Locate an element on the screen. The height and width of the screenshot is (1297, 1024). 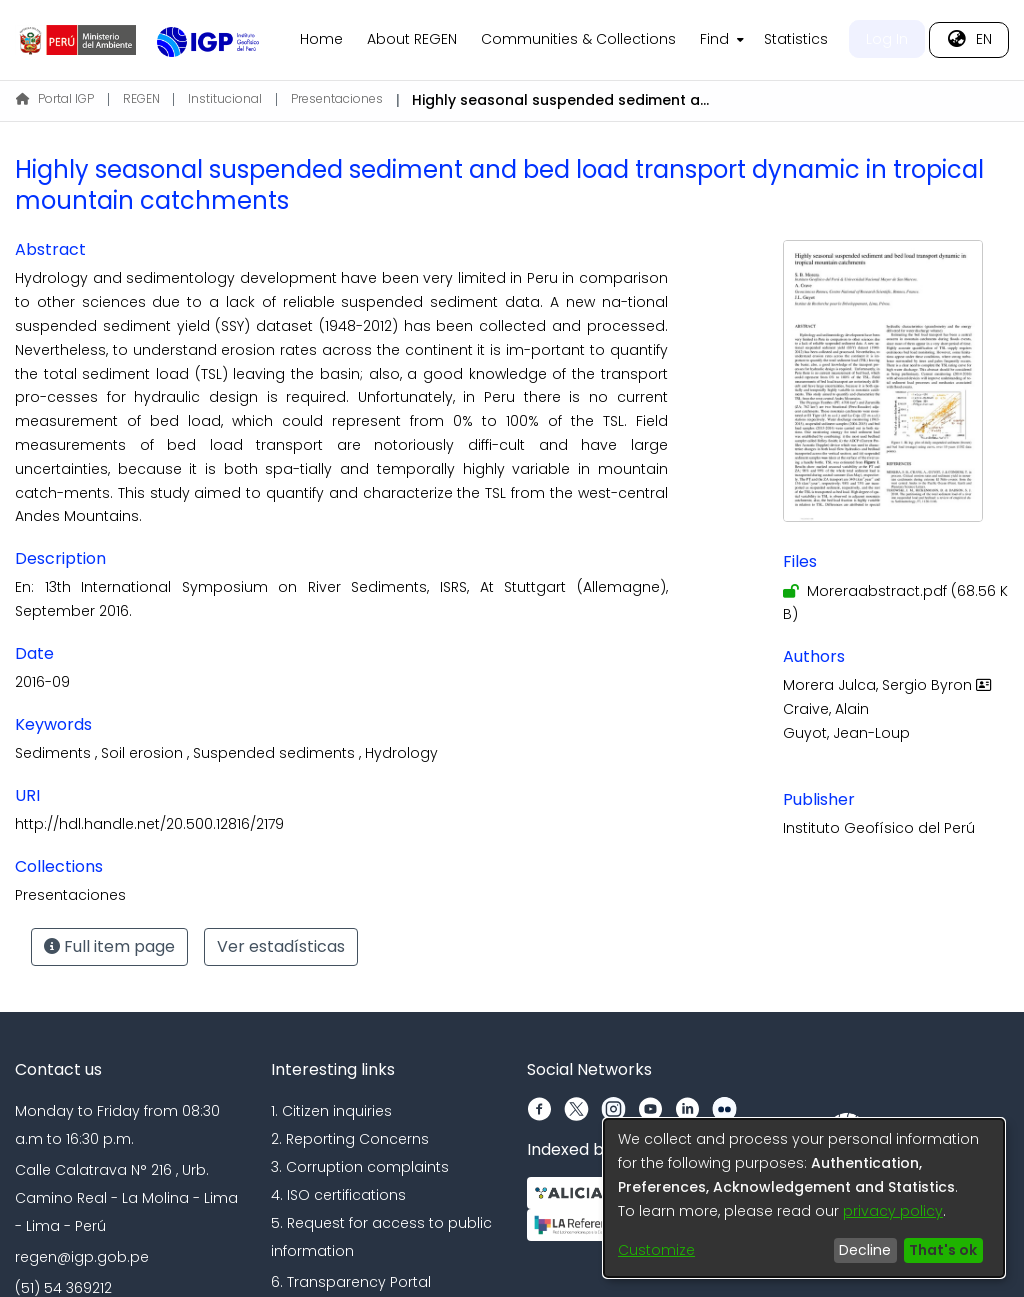
Full item page [button] is located at coordinates (109, 946).